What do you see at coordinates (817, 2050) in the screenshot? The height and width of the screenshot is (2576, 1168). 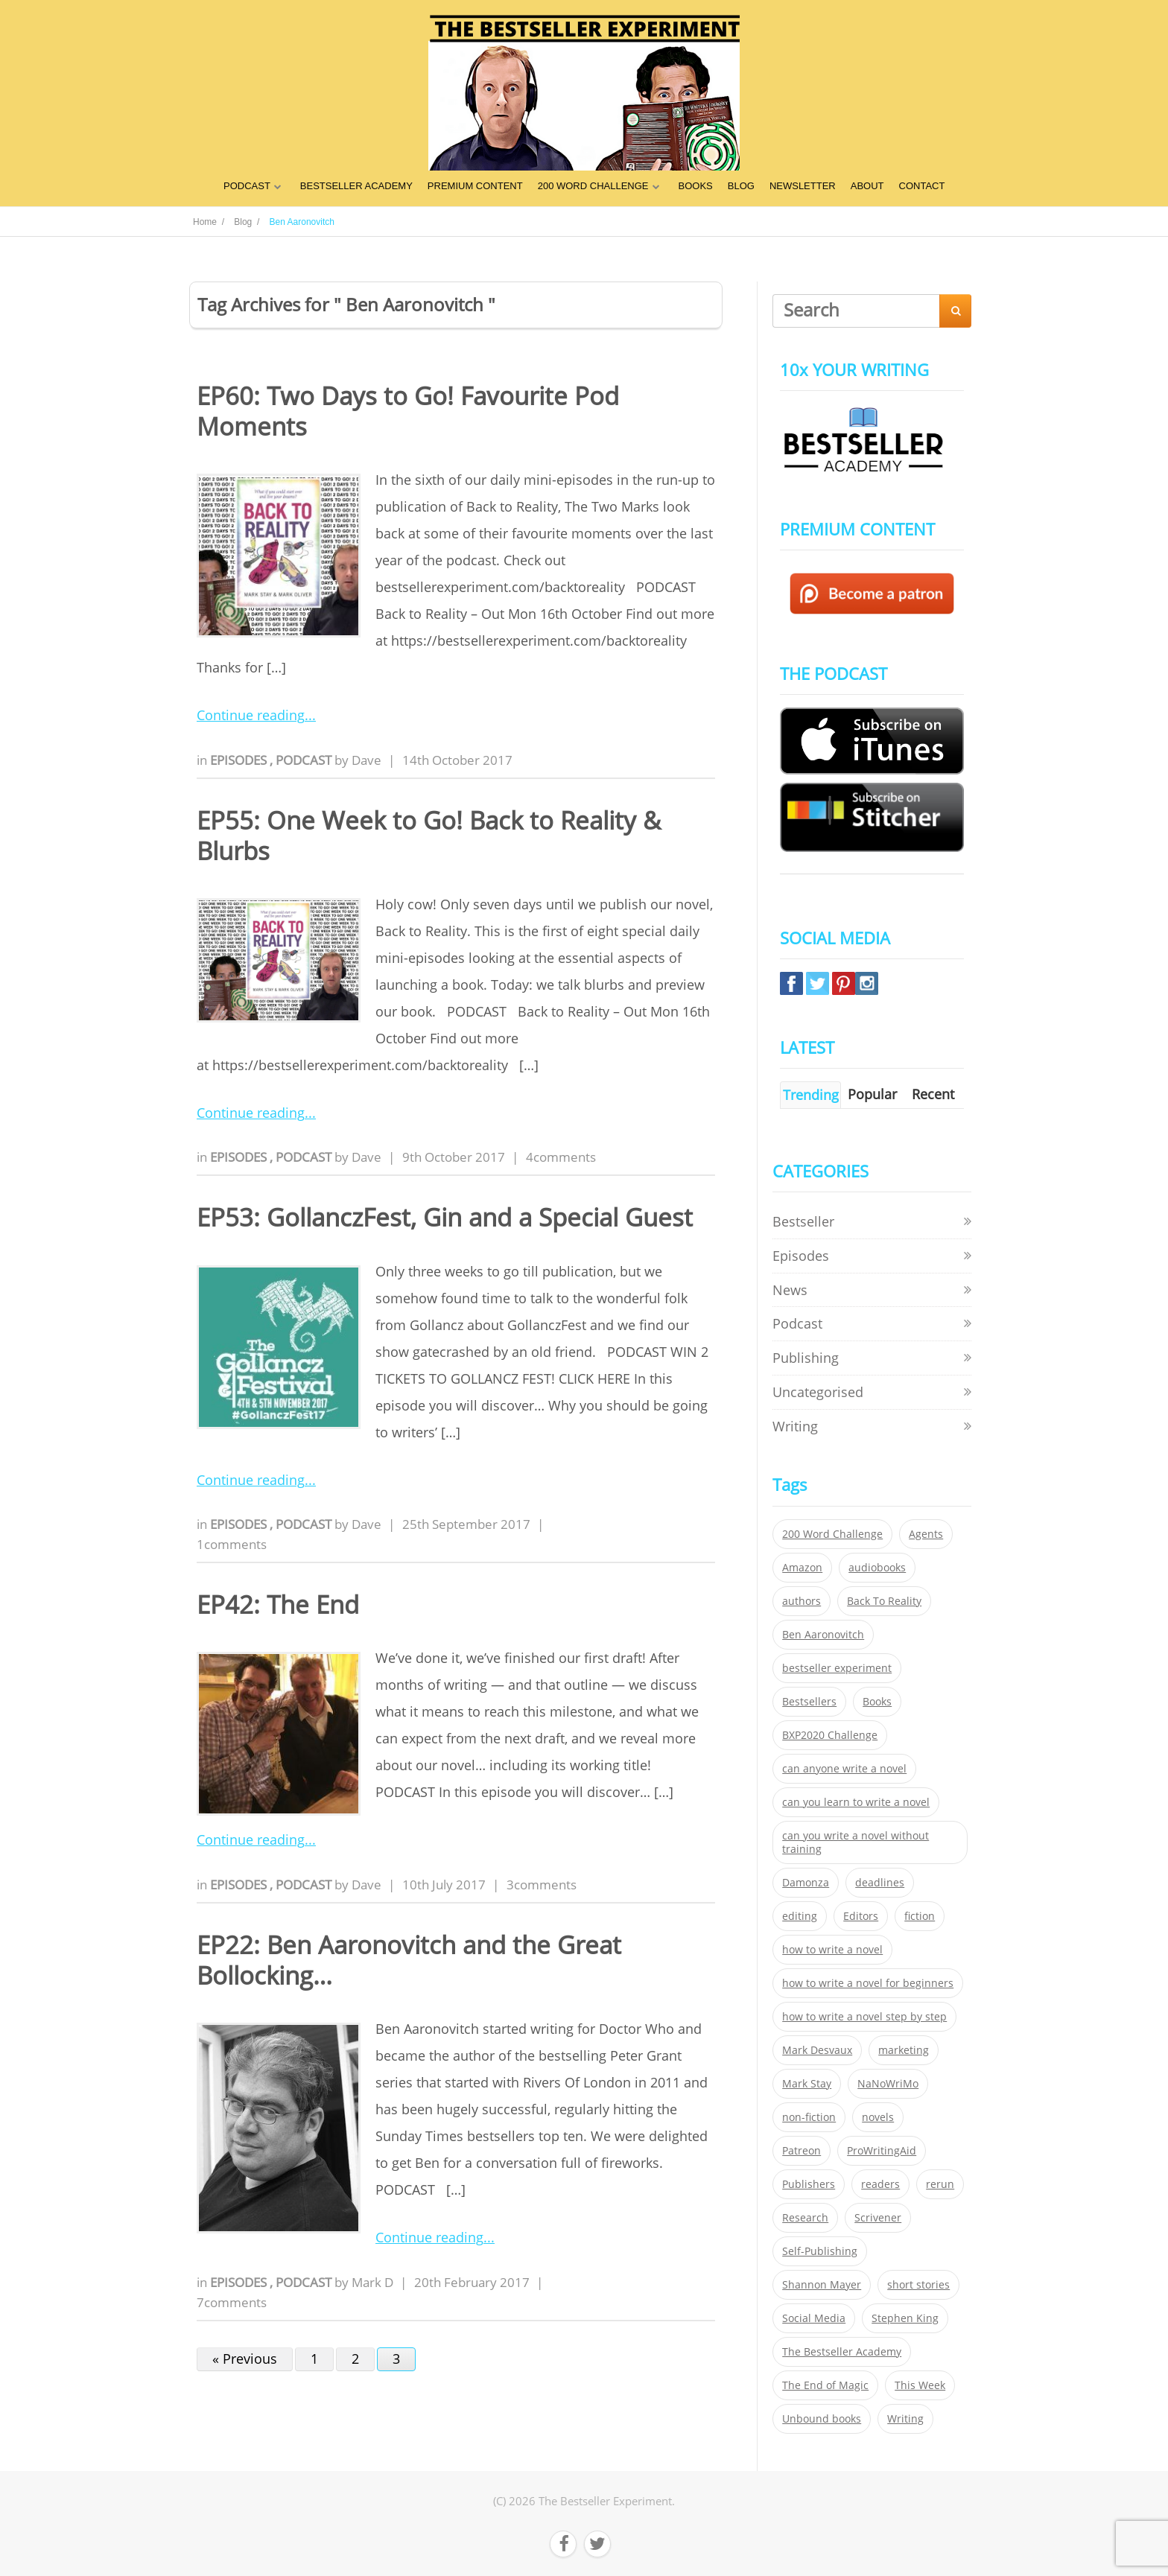 I see `Mark Desvaux [Mark Desvaux (319 items)]` at bounding box center [817, 2050].